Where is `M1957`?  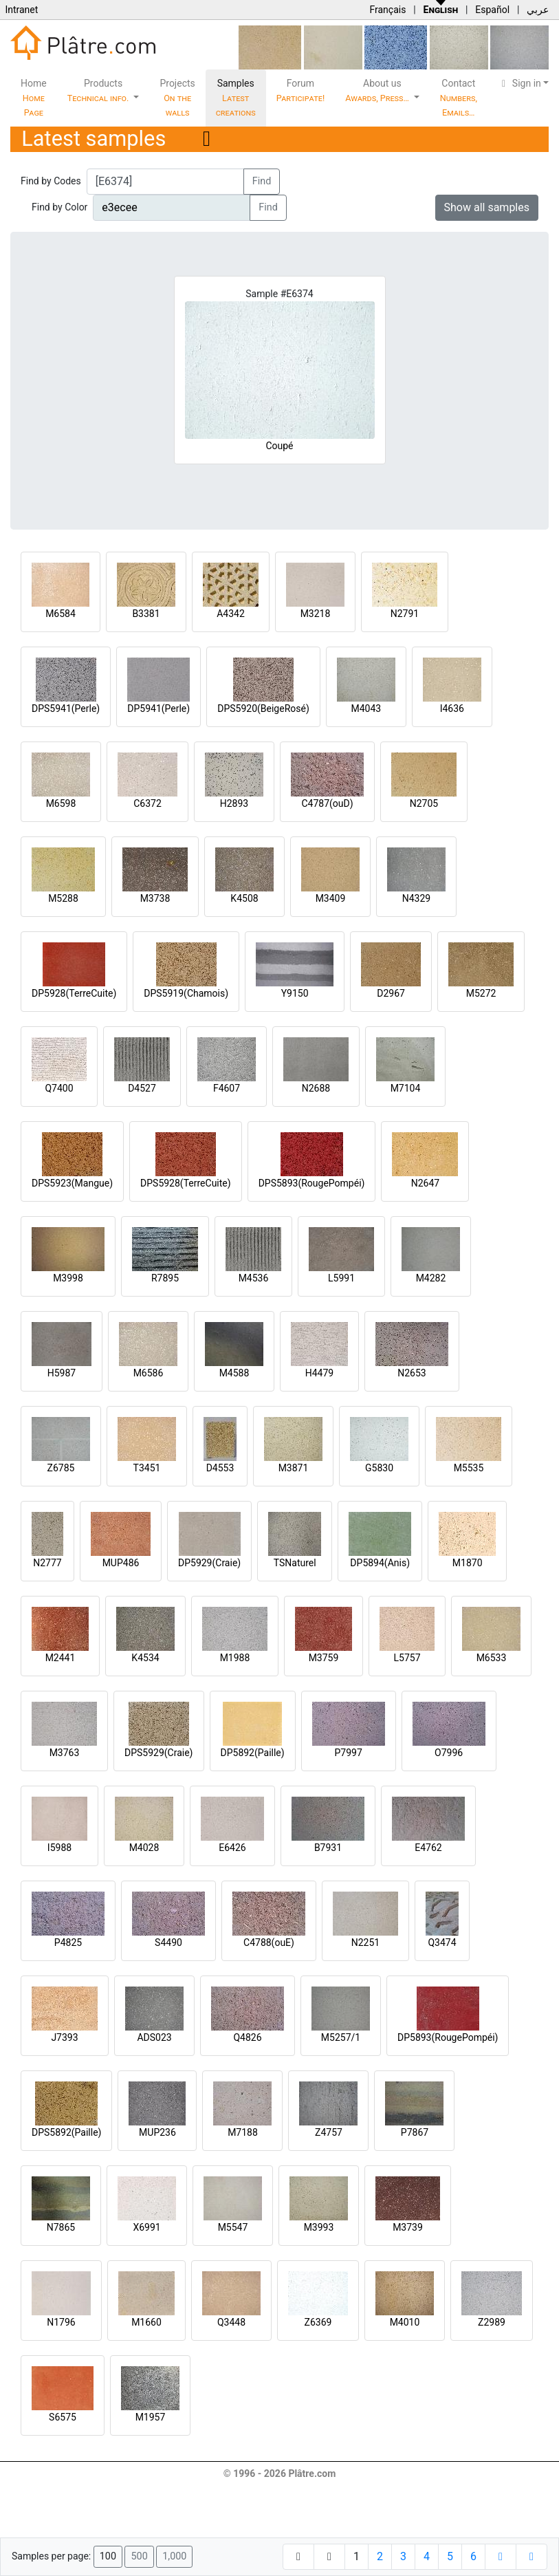
M1957 is located at coordinates (150, 2417).